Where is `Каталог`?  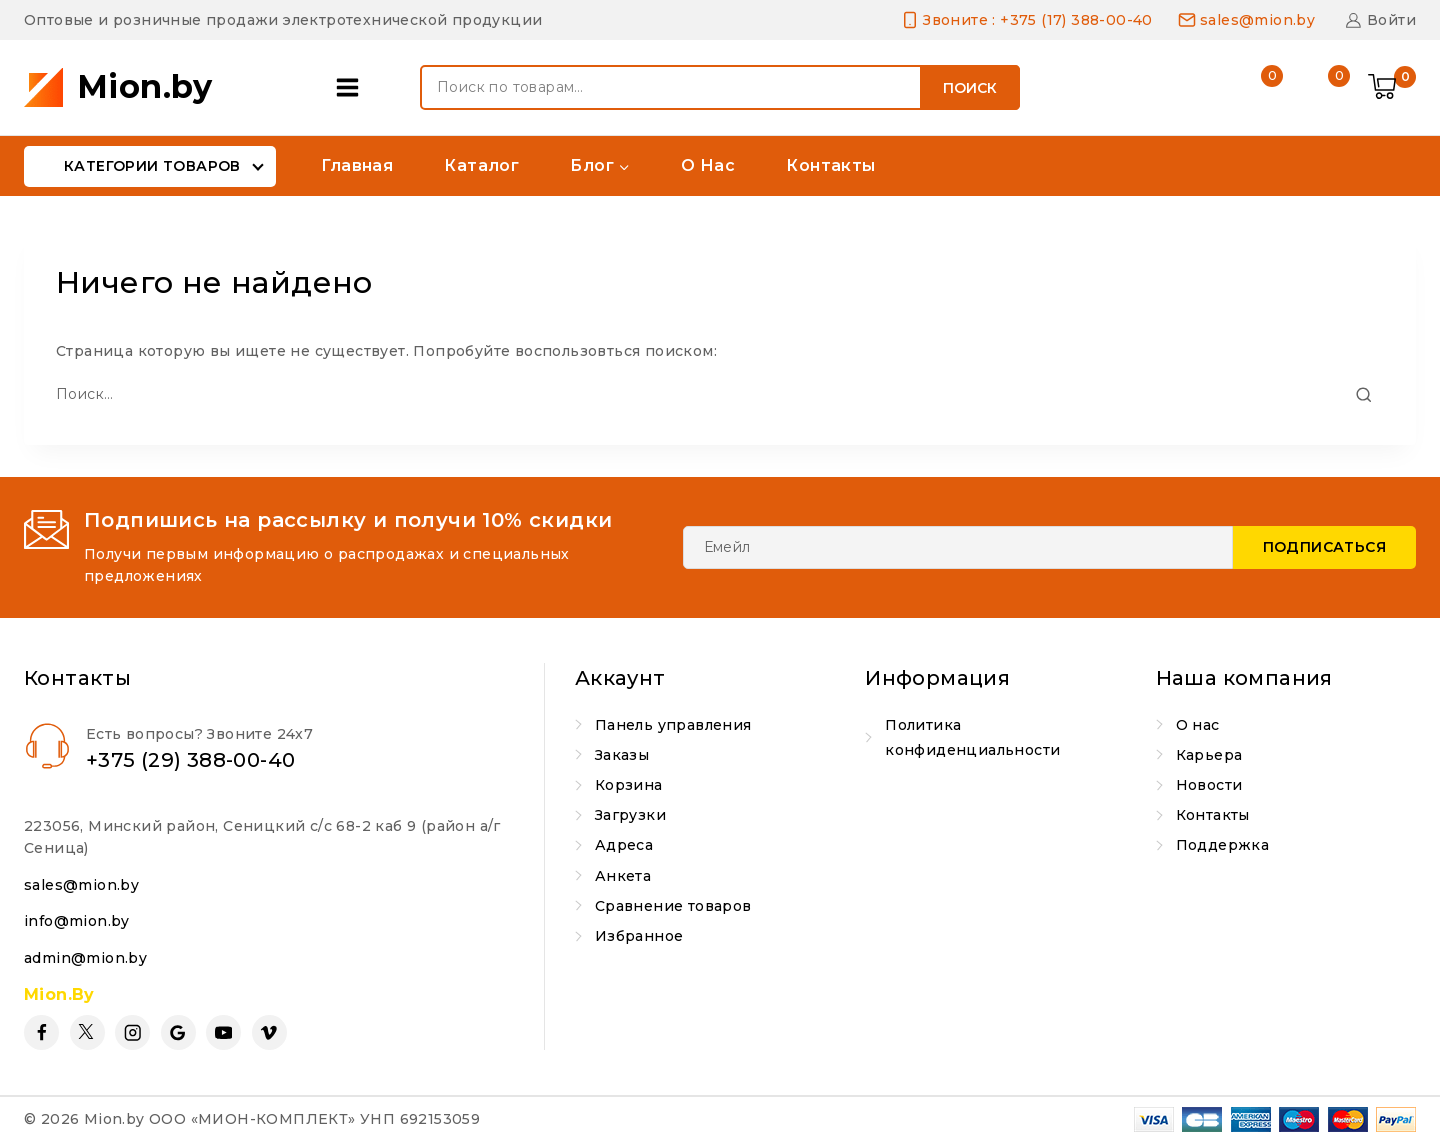
Каталог is located at coordinates (481, 165).